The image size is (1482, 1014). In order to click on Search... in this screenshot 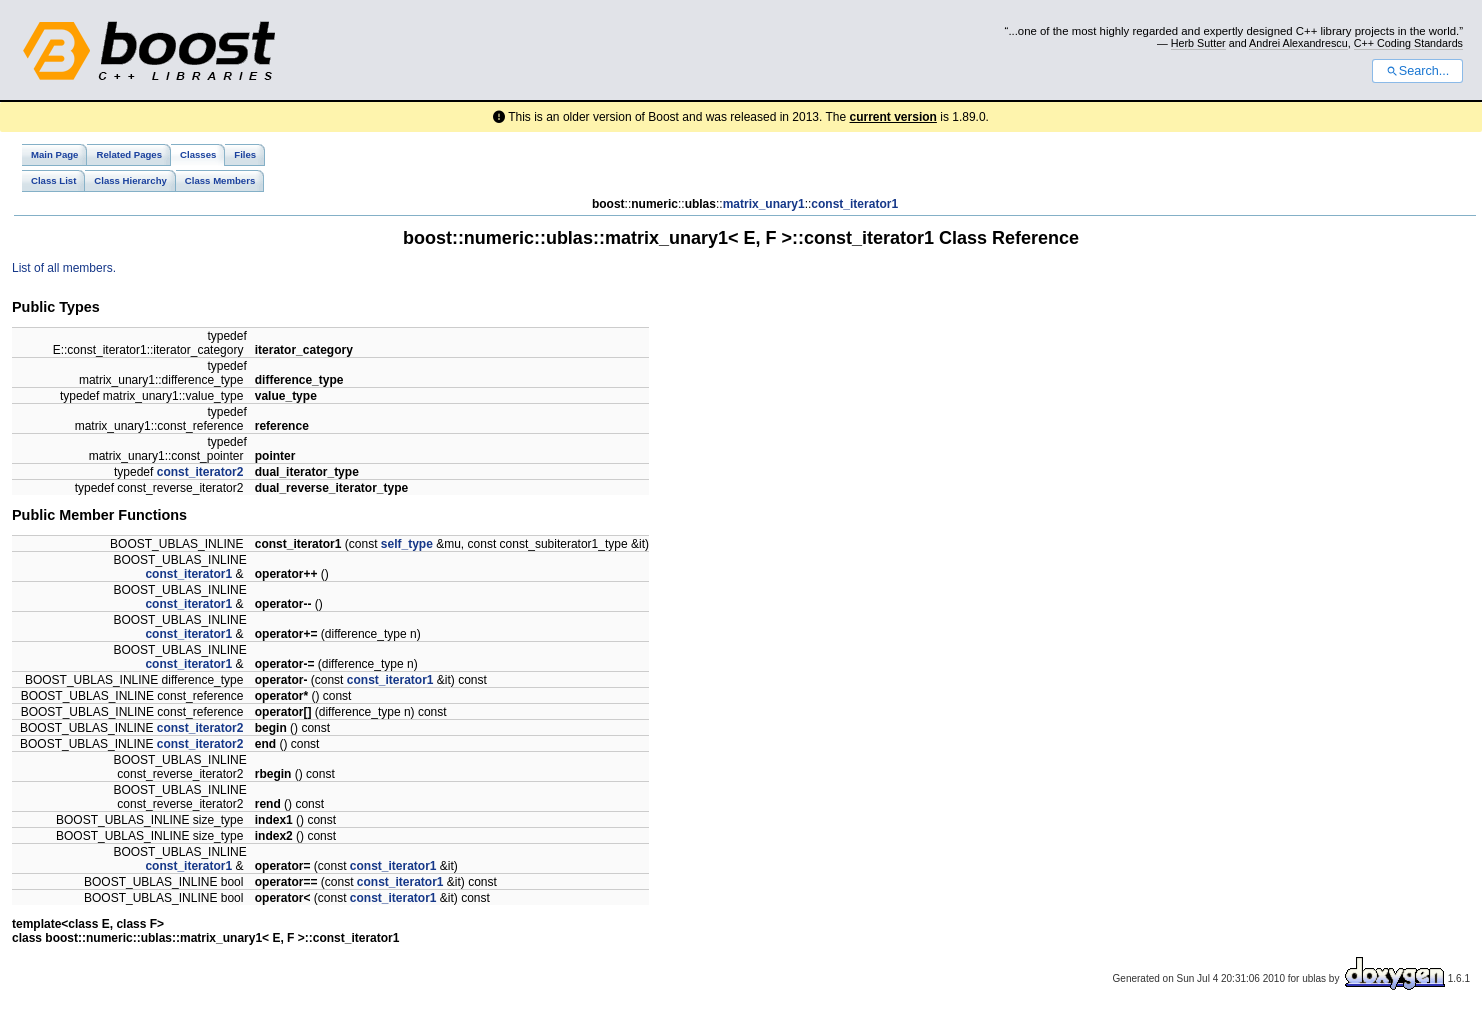, I will do `click(1417, 71)`.